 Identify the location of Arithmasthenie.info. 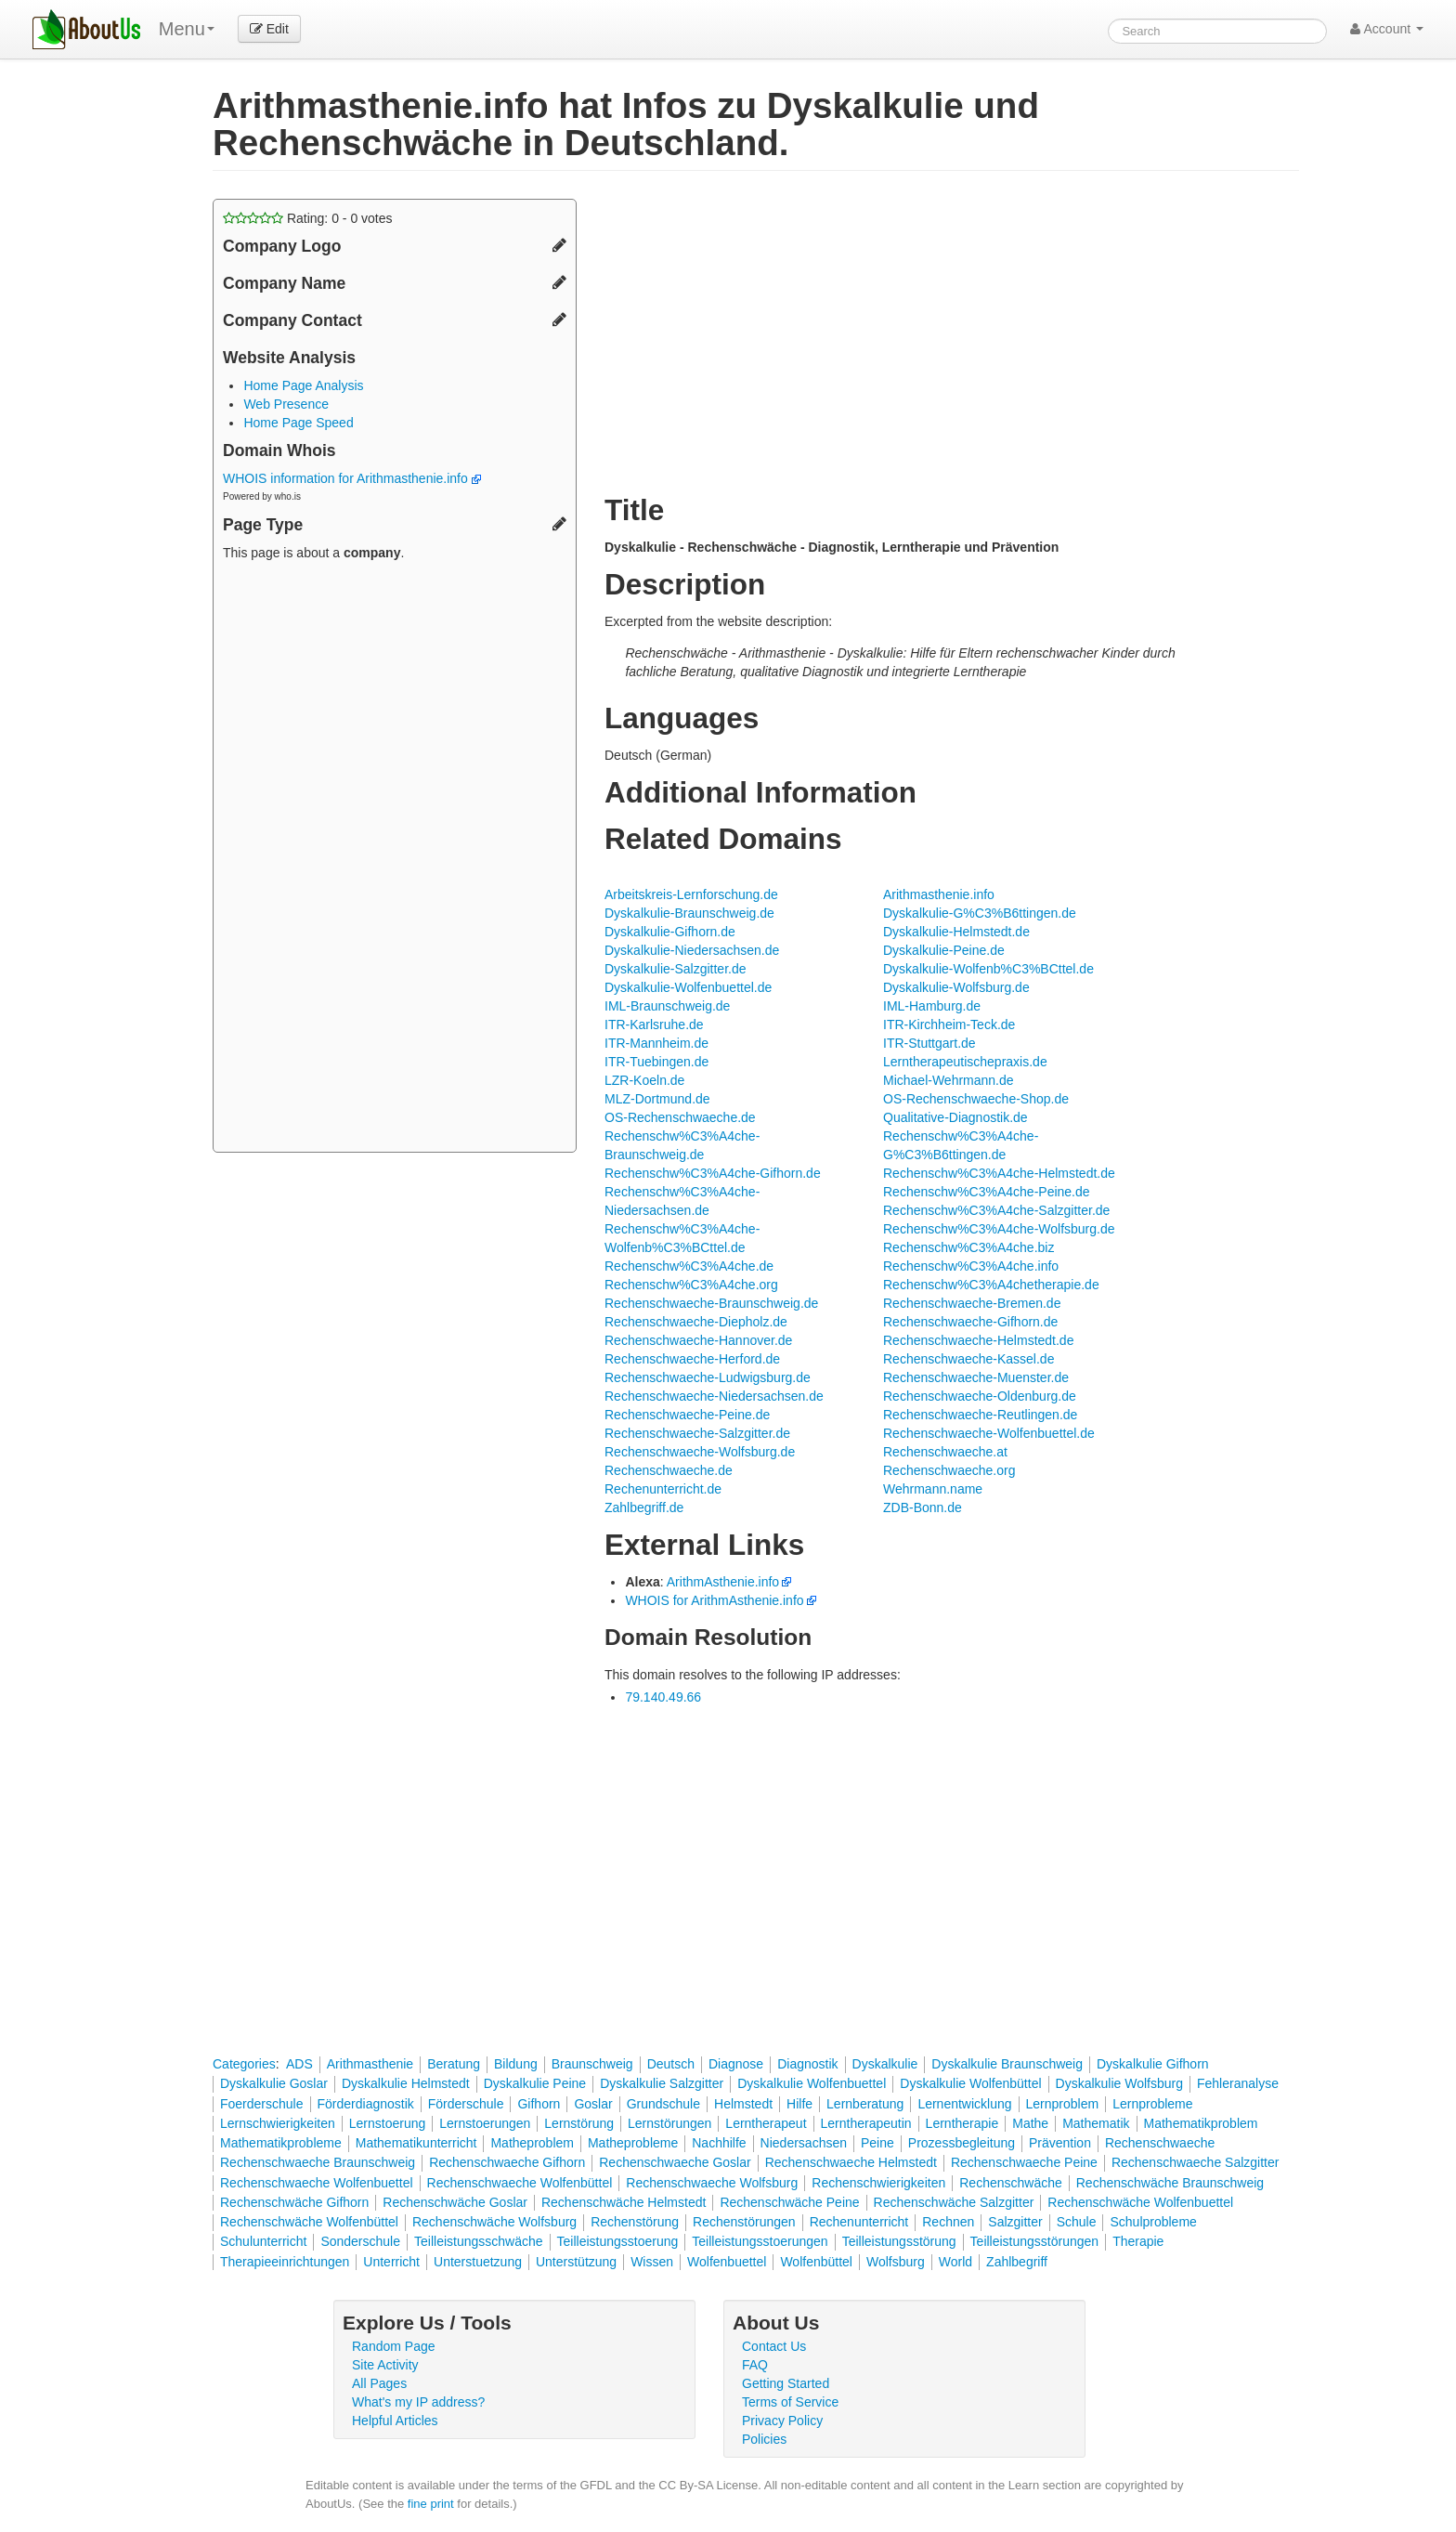
(938, 894).